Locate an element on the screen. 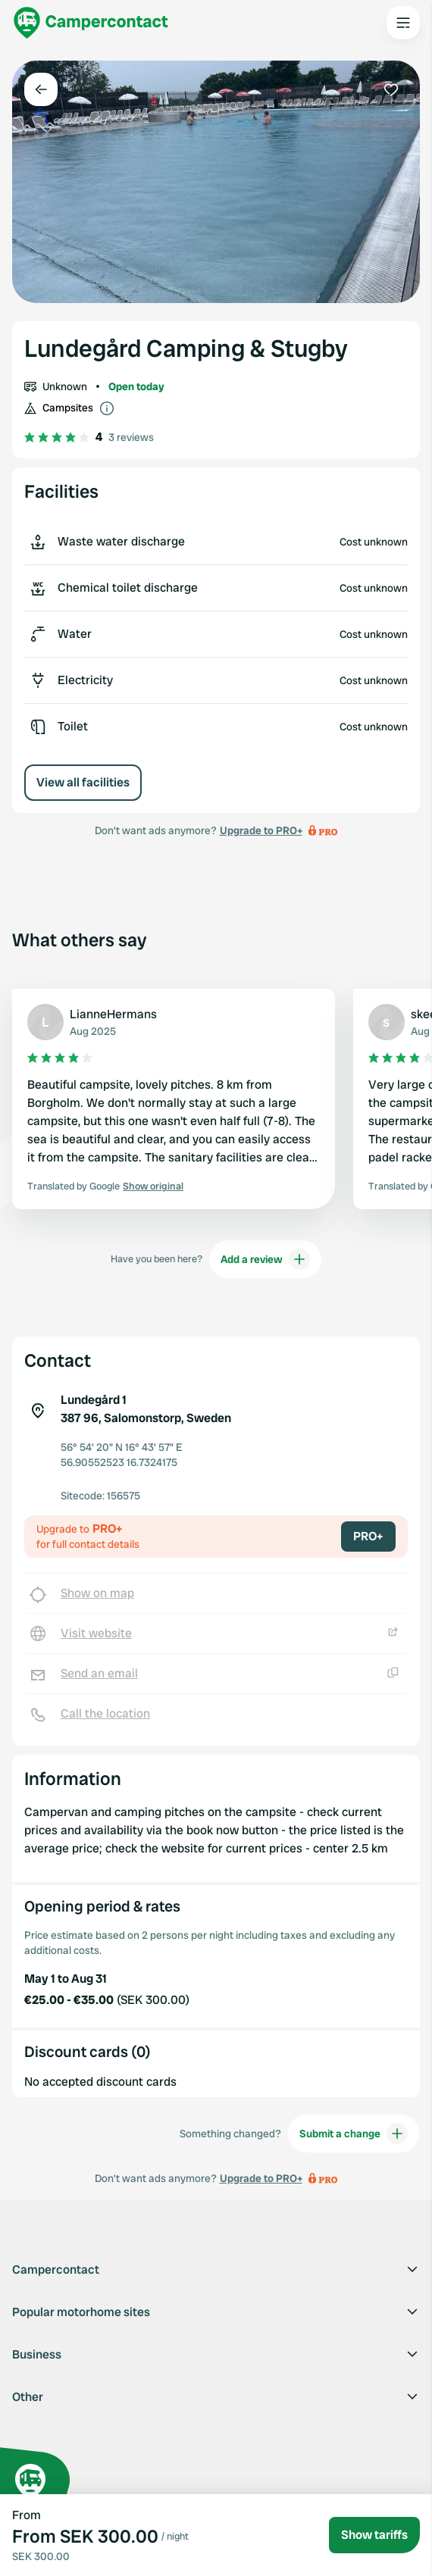  [Open the main menu] is located at coordinates (403, 22).